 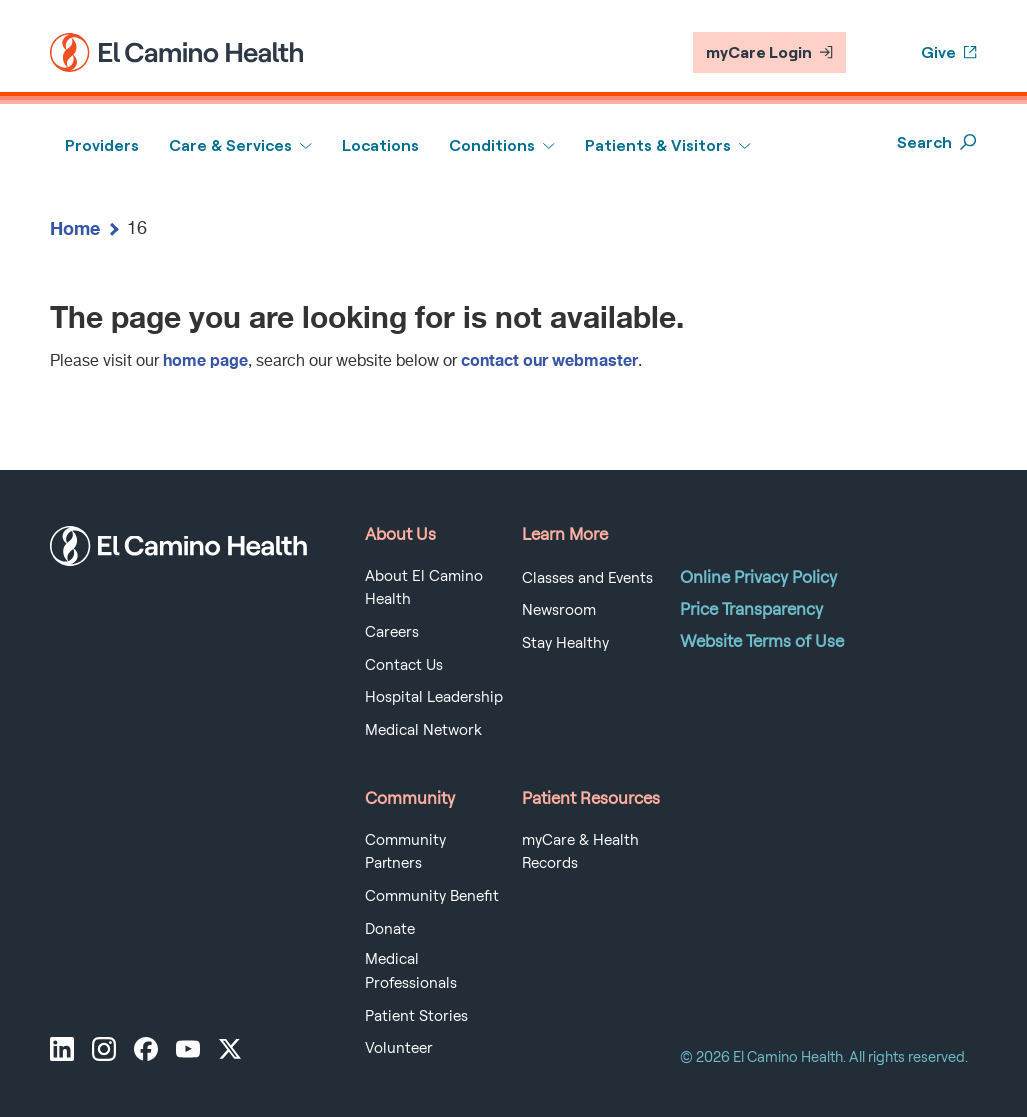 I want to click on Patients & Visitors, so click(x=658, y=145).